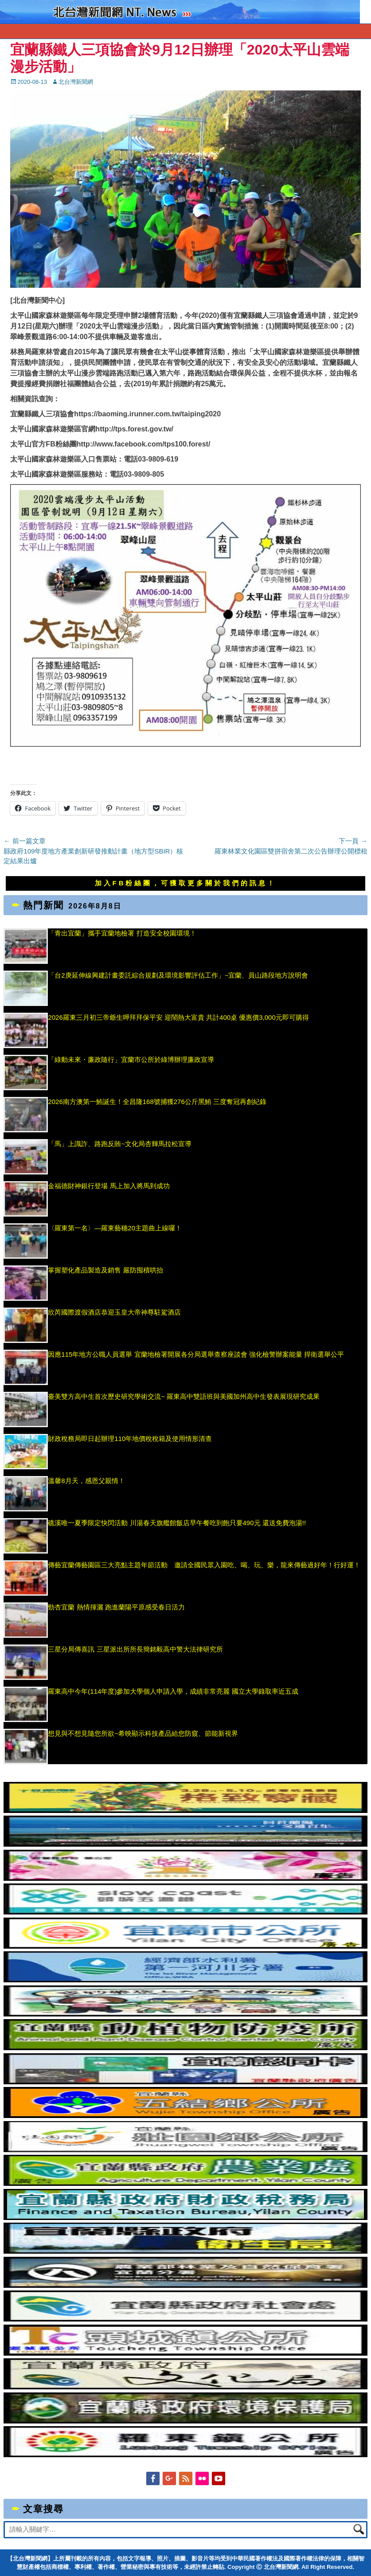 Image resolution: width=371 pixels, height=2576 pixels. I want to click on 北台灣新聞網, so click(76, 81).